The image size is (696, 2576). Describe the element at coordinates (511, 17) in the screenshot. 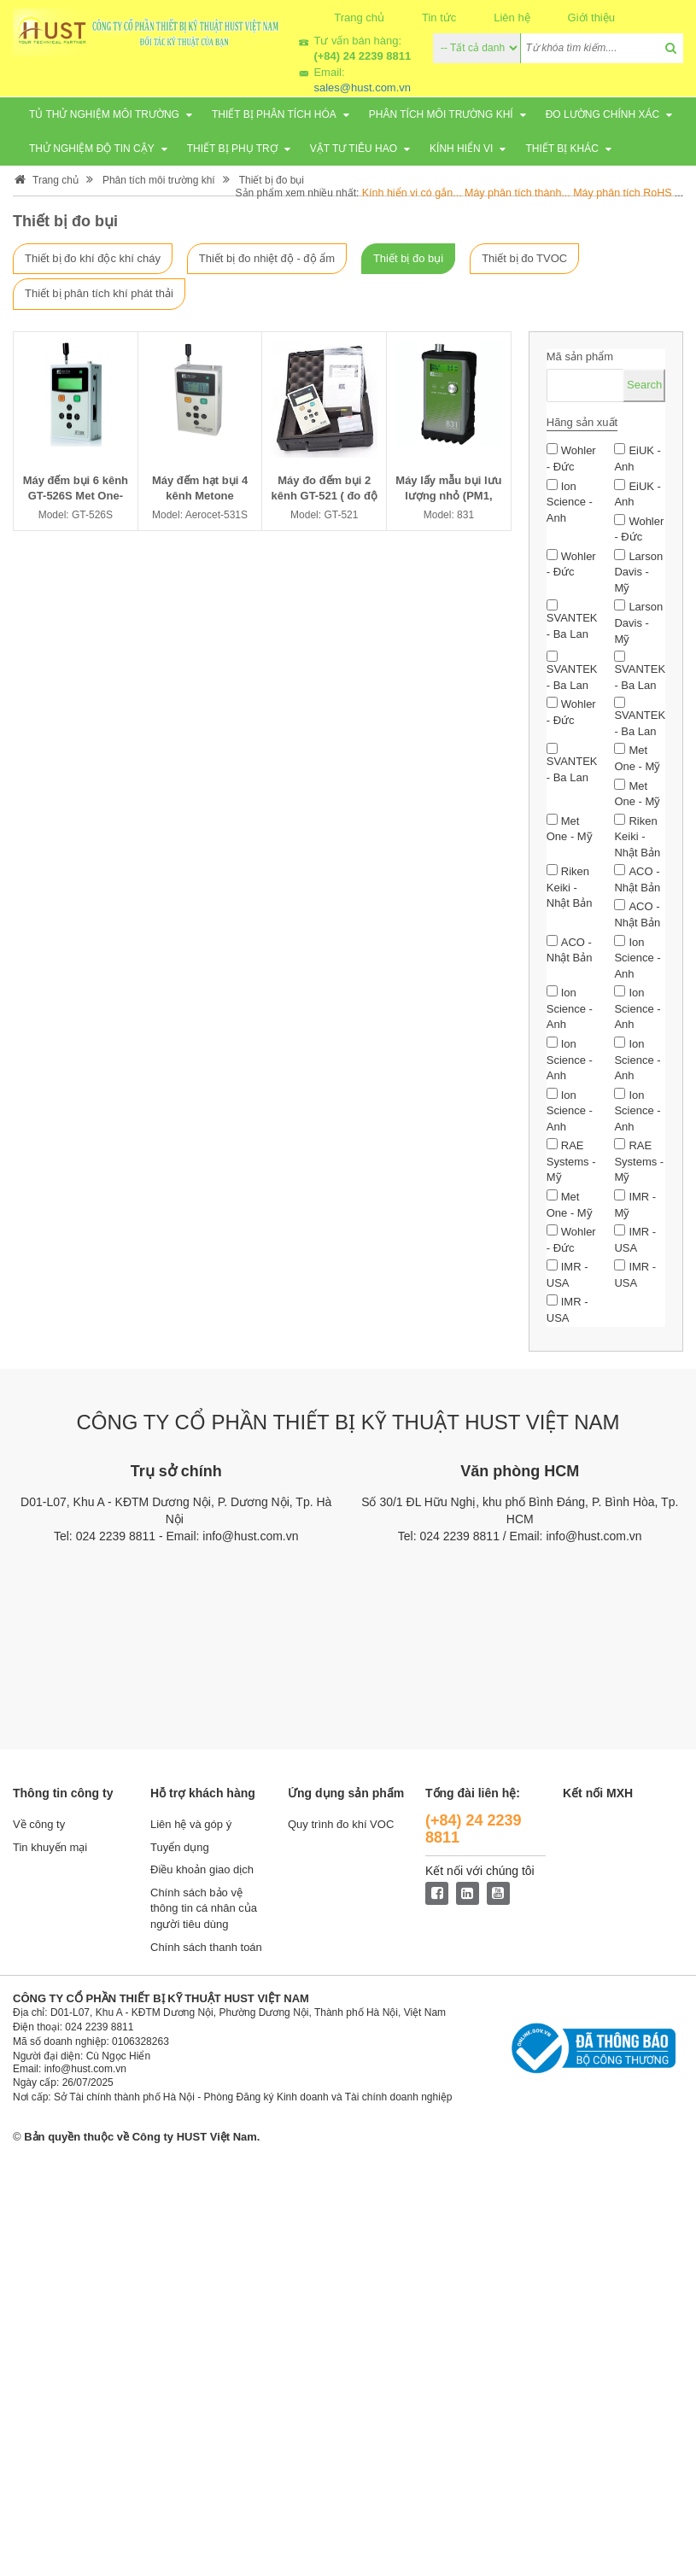

I see `Liên hệ` at that location.